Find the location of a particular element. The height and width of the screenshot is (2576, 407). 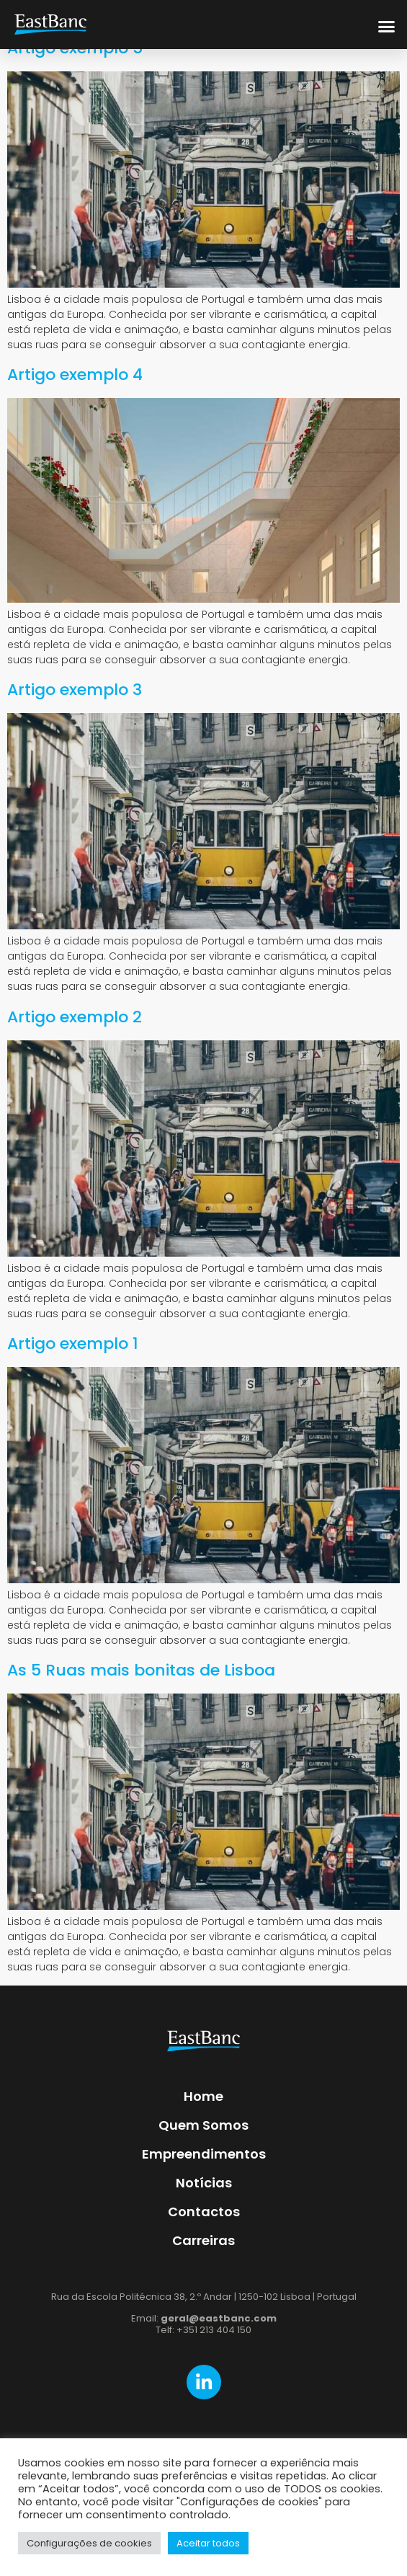

Carreiras is located at coordinates (203, 2240).